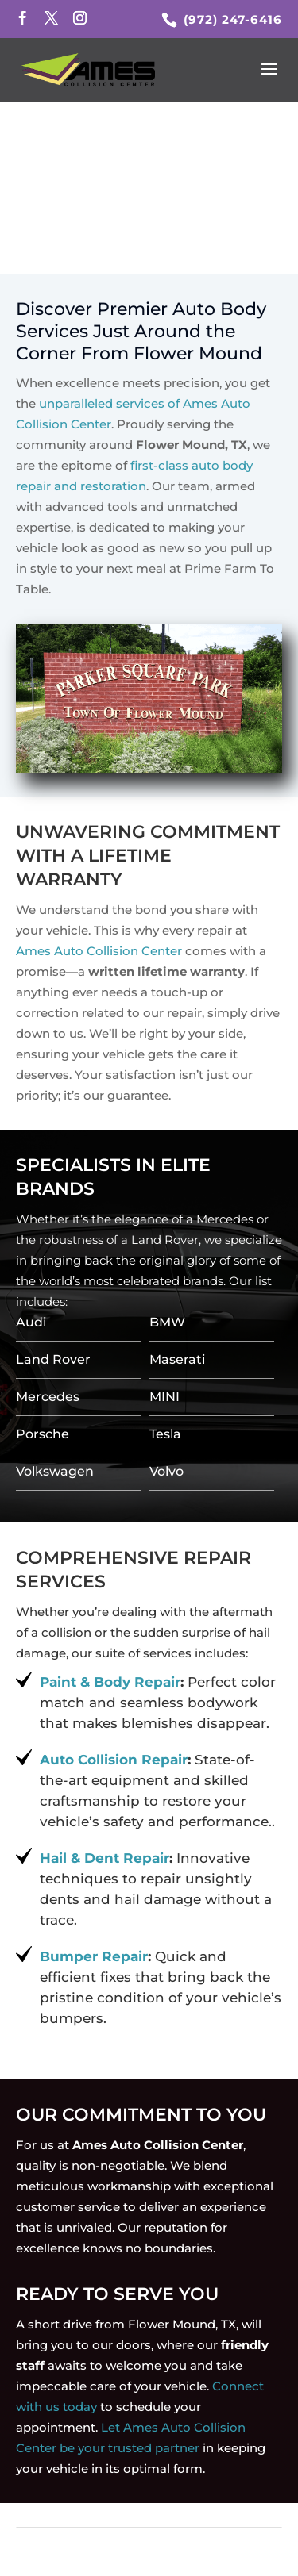 The image size is (298, 2576). Describe the element at coordinates (53, 1359) in the screenshot. I see `Land Rover` at that location.